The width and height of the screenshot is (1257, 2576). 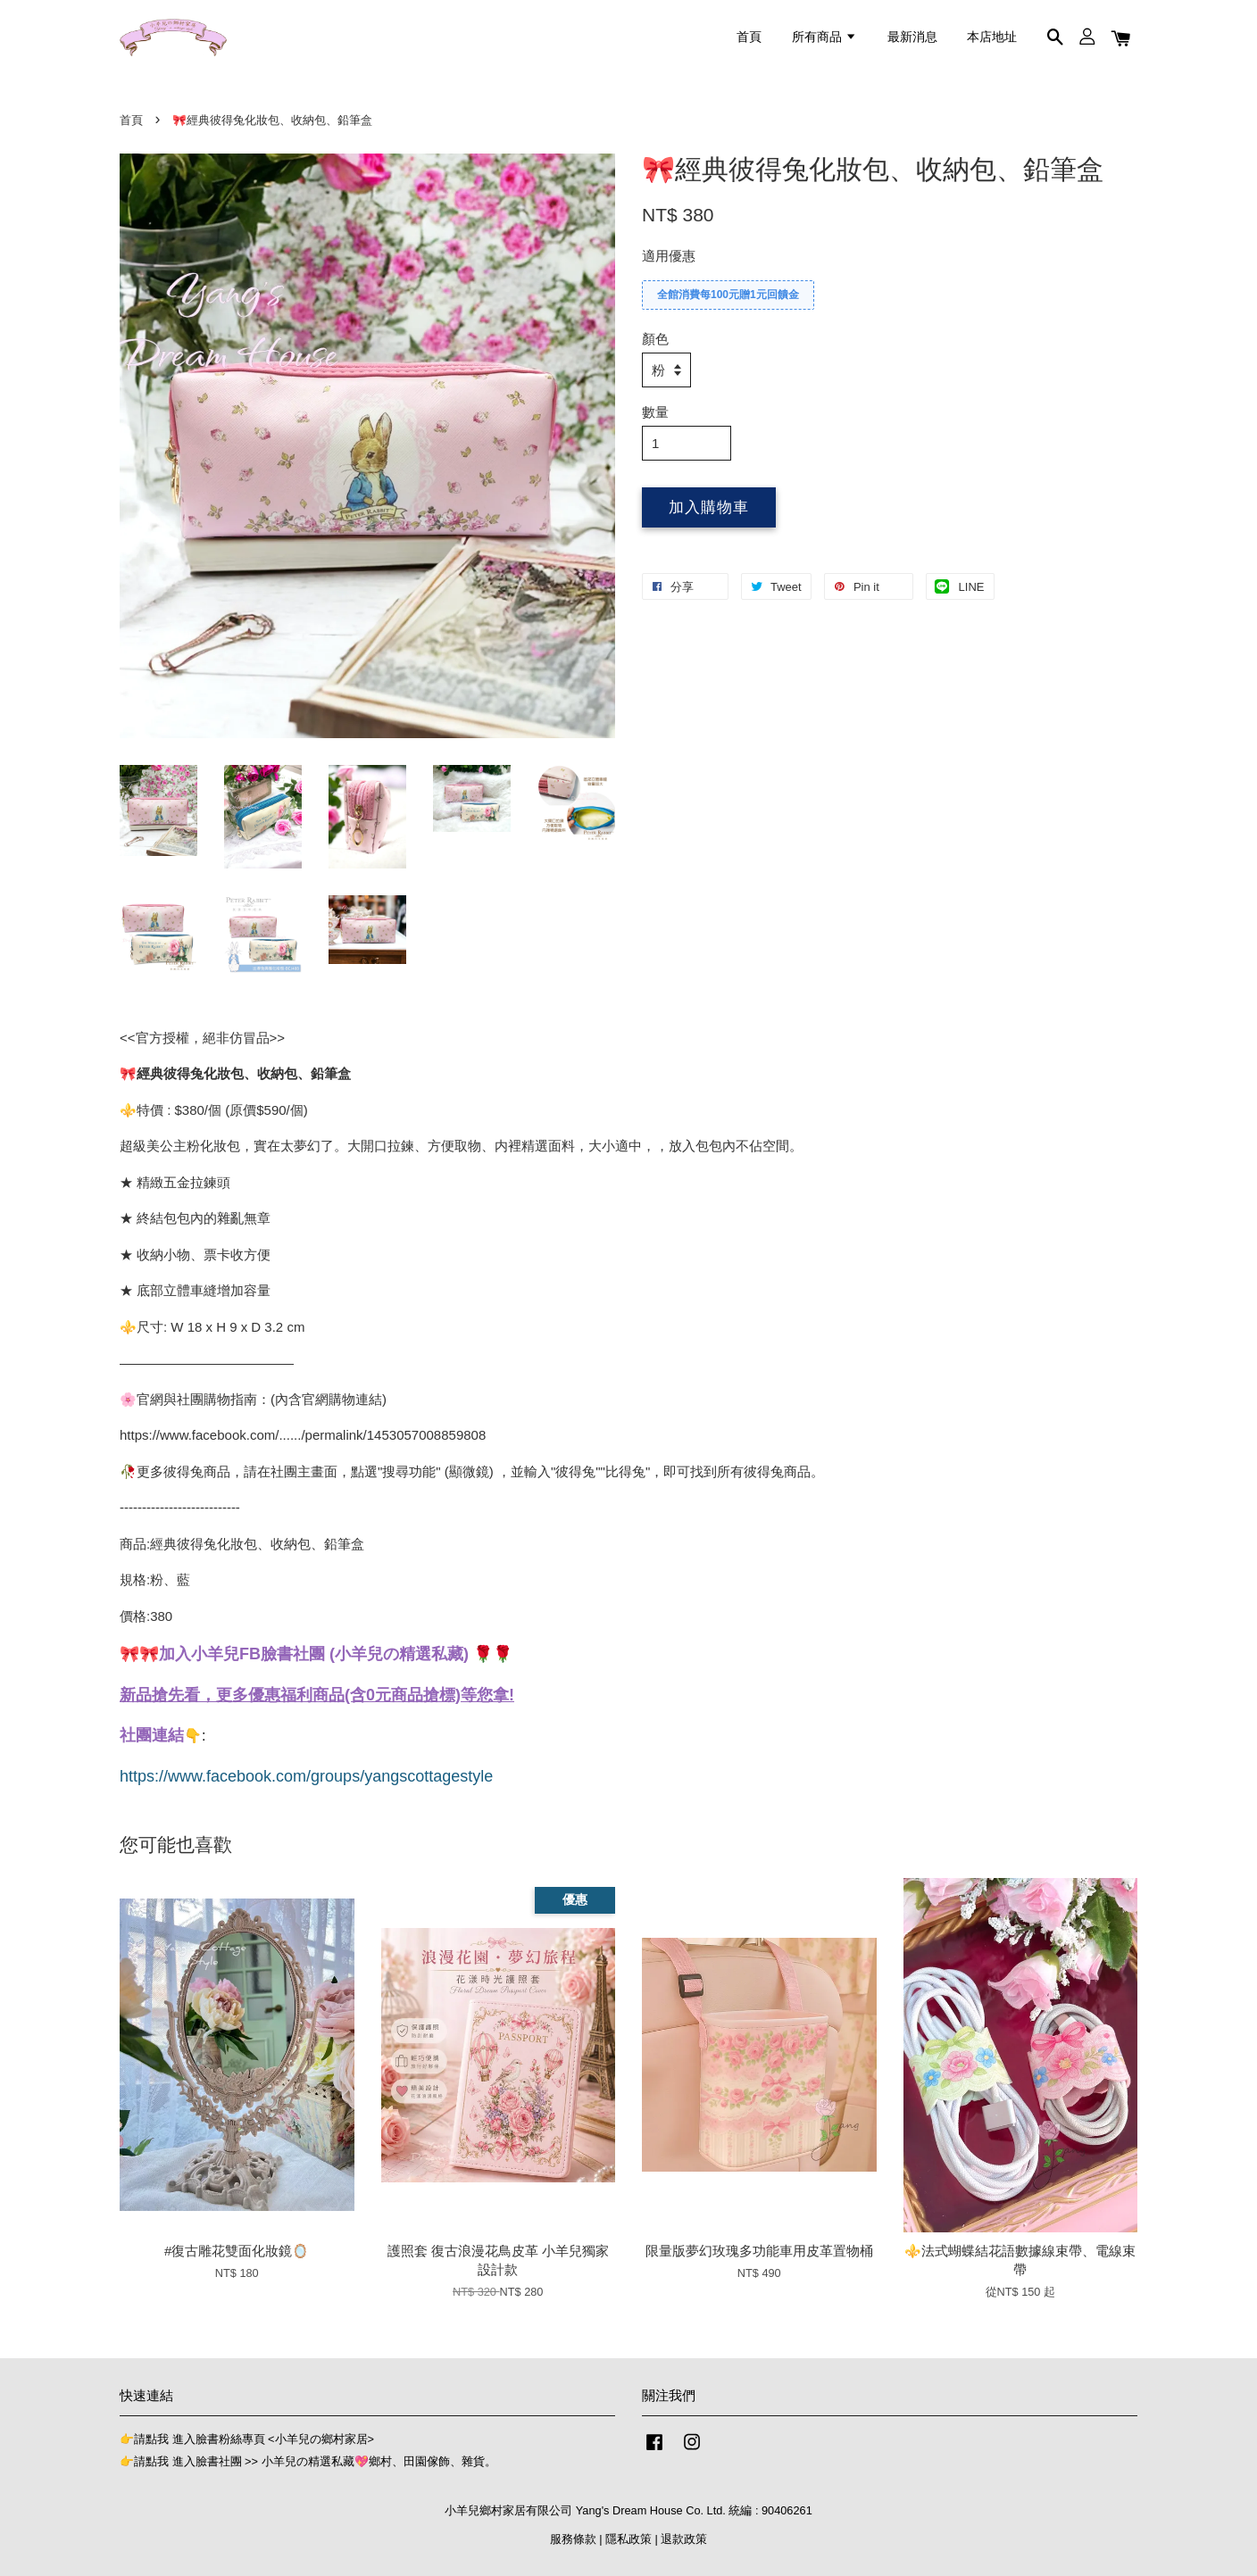 What do you see at coordinates (573, 2539) in the screenshot?
I see `服務條款` at bounding box center [573, 2539].